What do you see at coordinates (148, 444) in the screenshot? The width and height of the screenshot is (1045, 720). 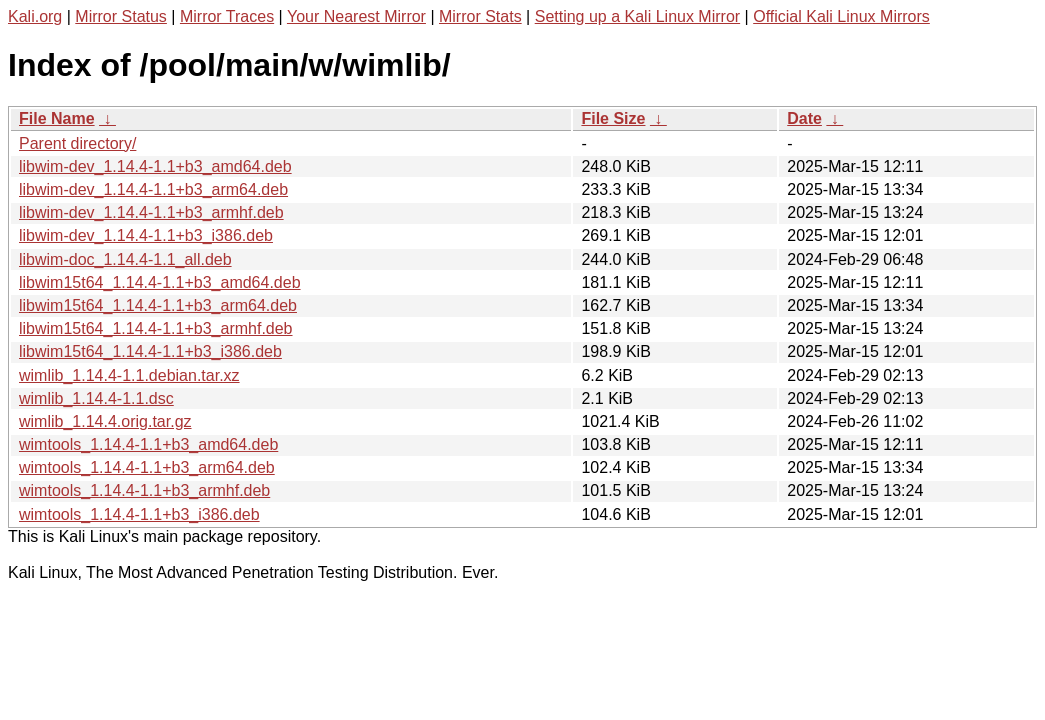 I see `wimtools_1.14.4-1.1+b3_amd64.deb` at bounding box center [148, 444].